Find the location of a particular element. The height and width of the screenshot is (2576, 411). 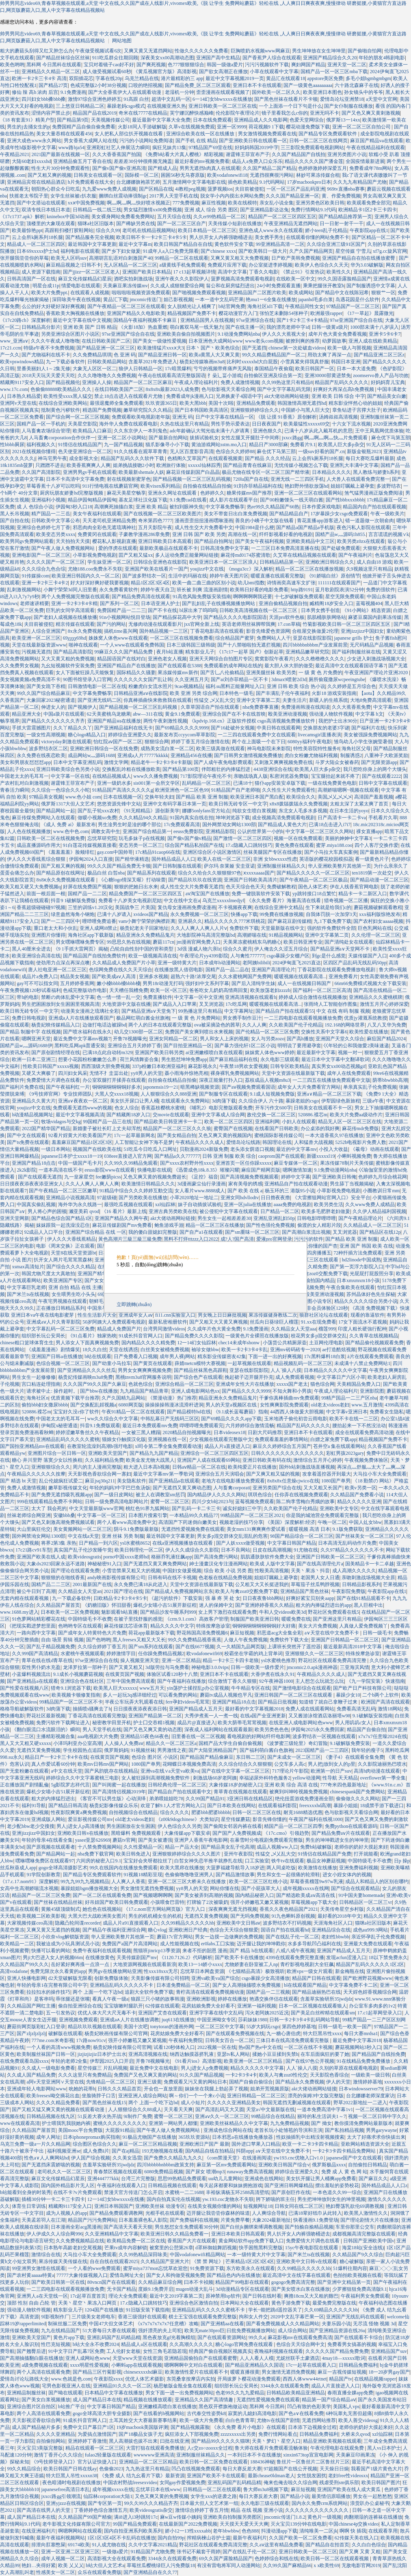

拔插试验机女 is located at coordinates (204, 438).